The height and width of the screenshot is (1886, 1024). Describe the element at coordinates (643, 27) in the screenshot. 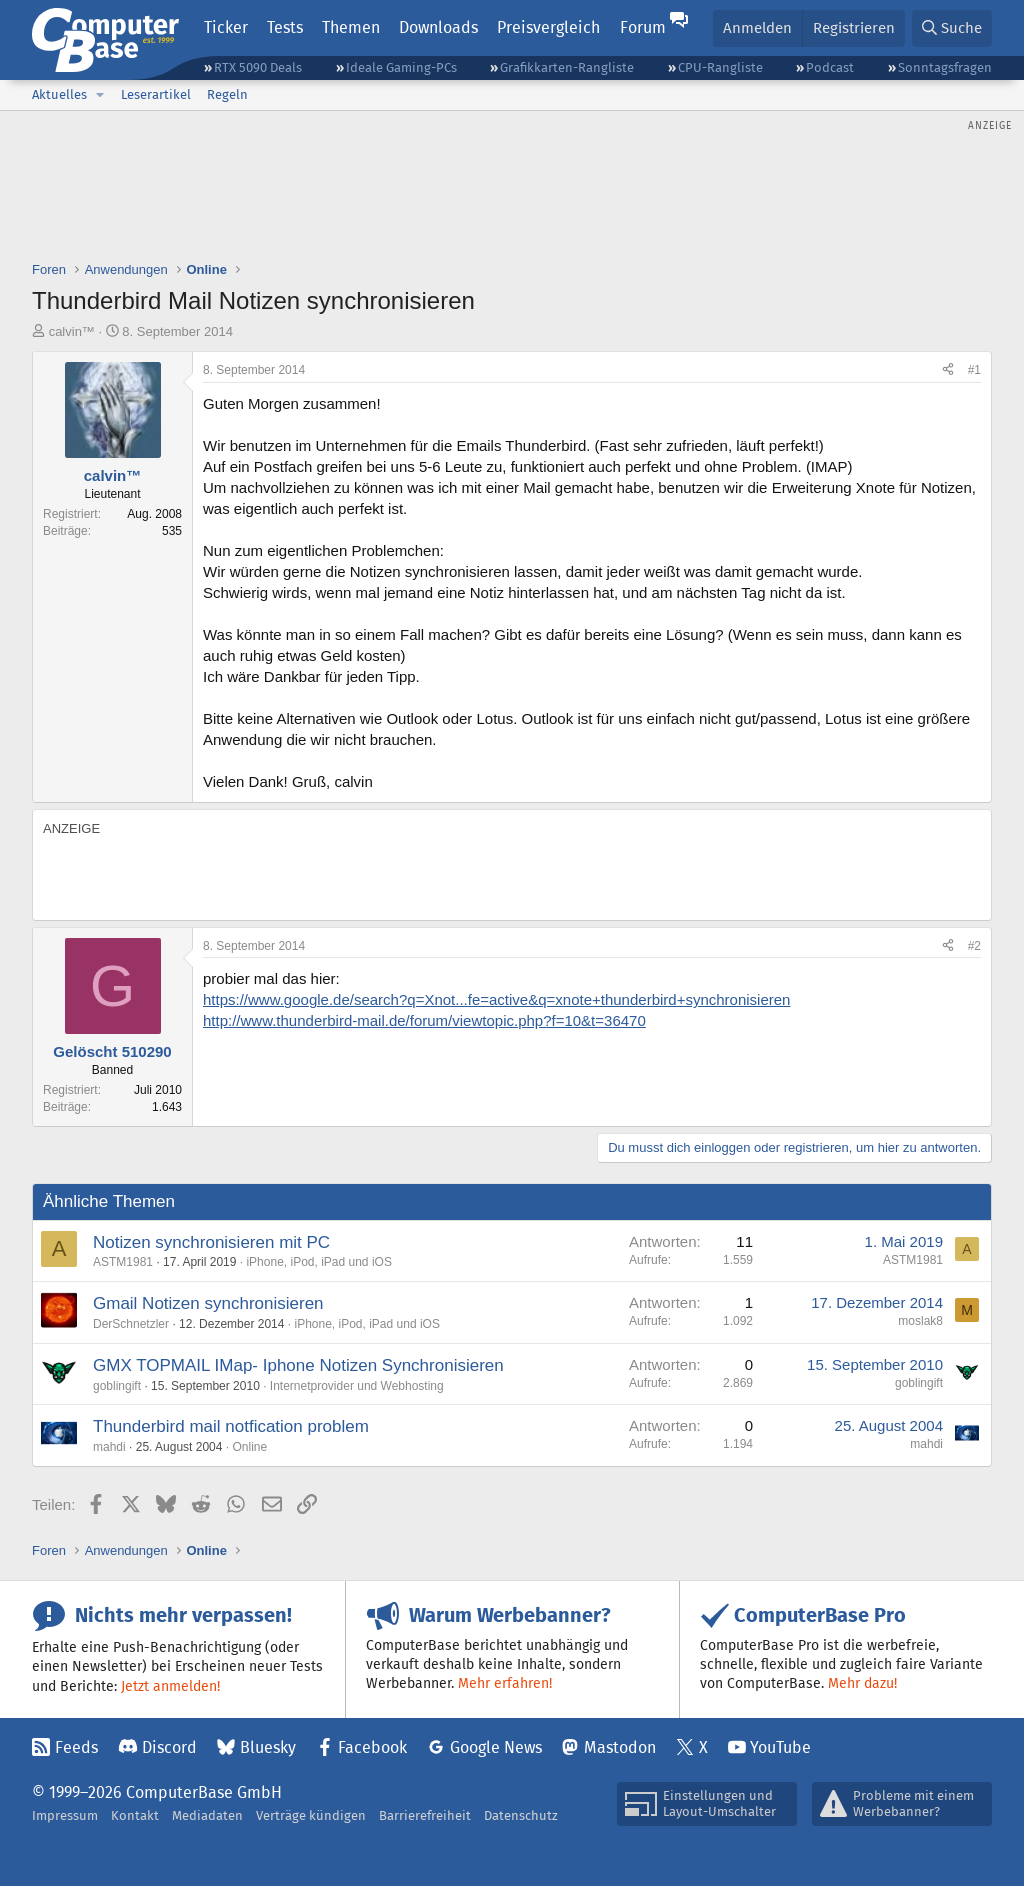

I see `Forum` at that location.